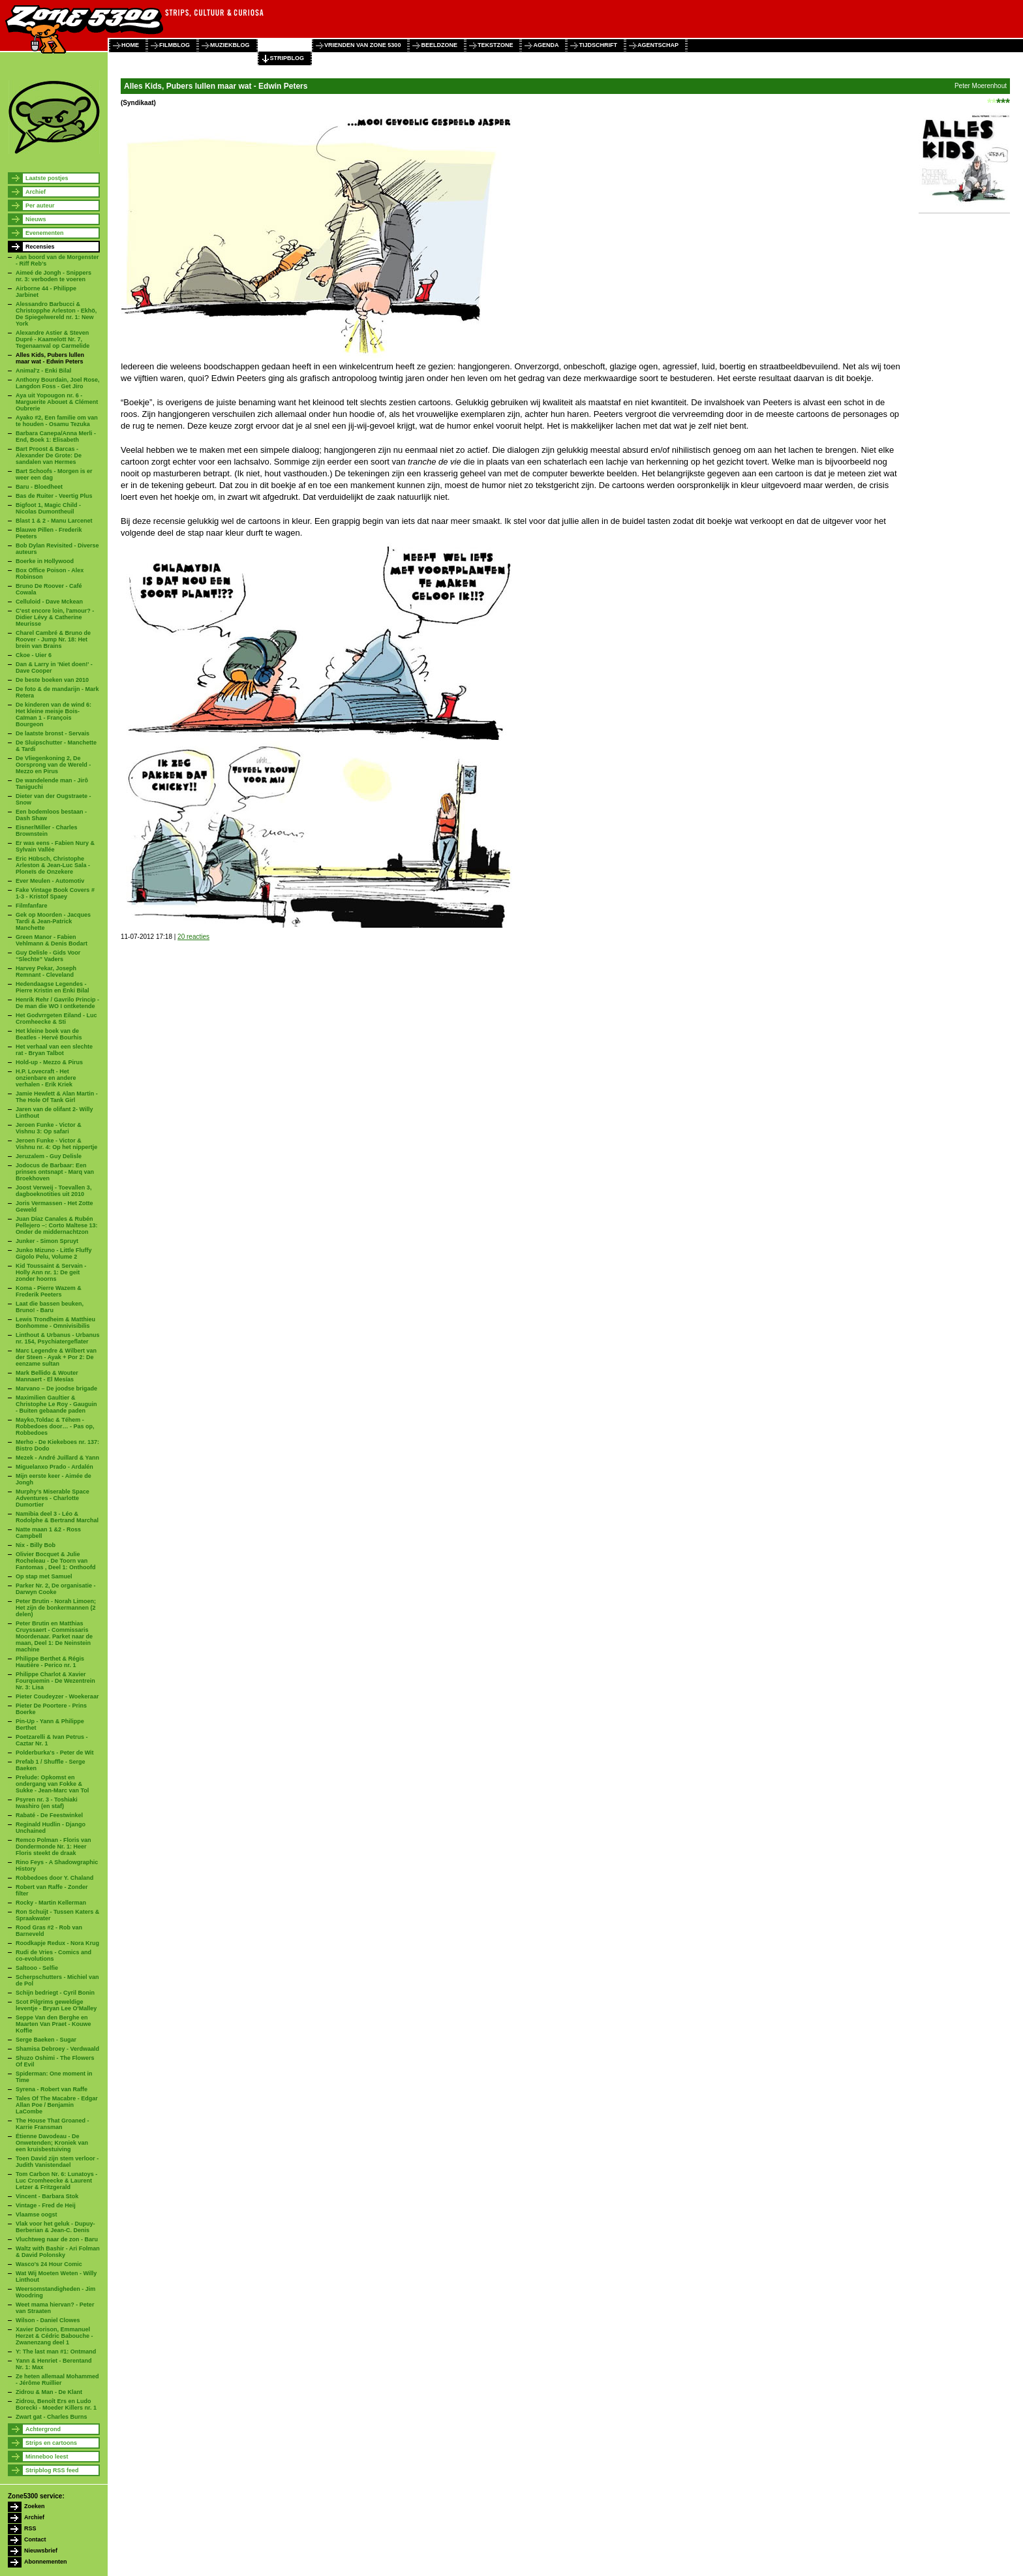  What do you see at coordinates (53, 865) in the screenshot?
I see `Eric Hübsch, Christophe Arleston & Jean-Luc Sala - Ploneïs de Onzekere` at bounding box center [53, 865].